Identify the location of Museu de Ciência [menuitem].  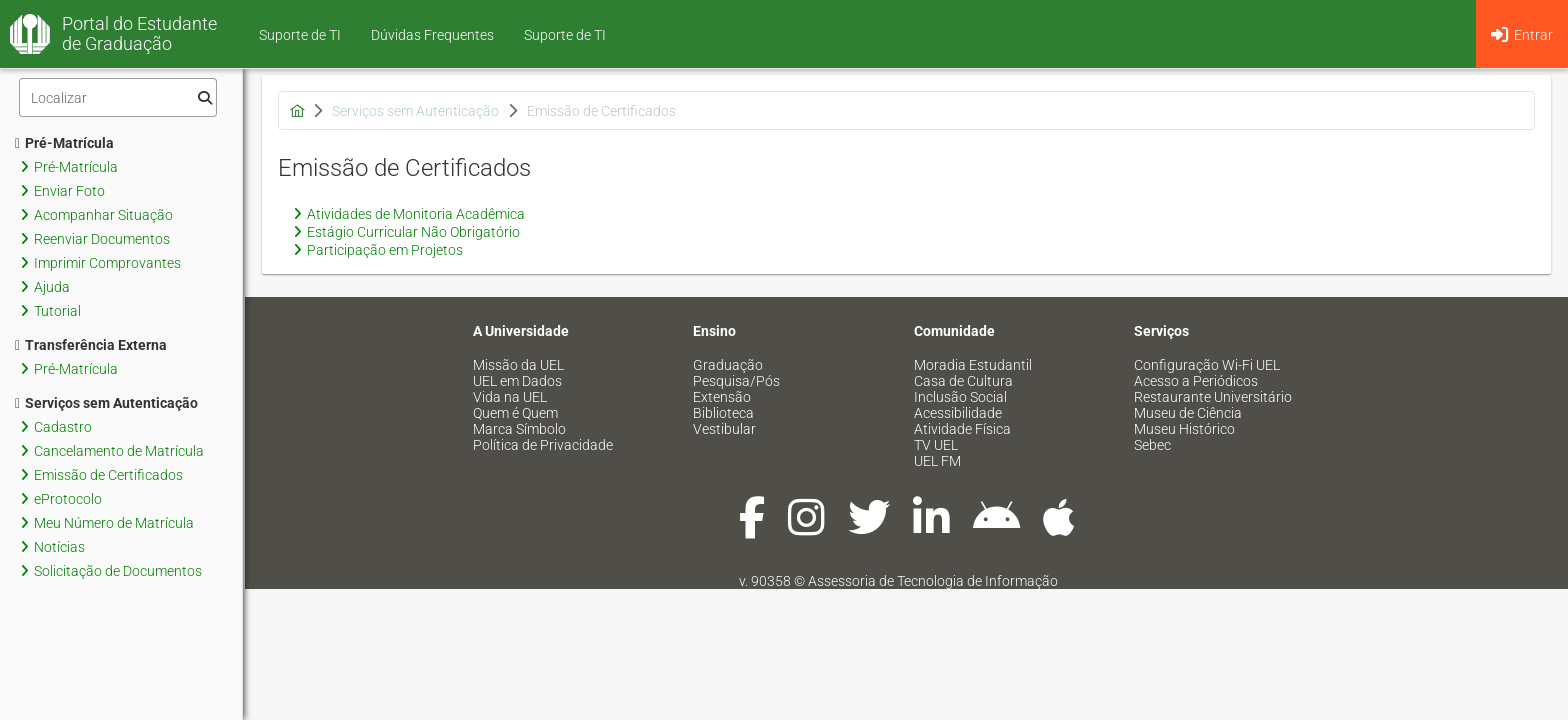
(1188, 413).